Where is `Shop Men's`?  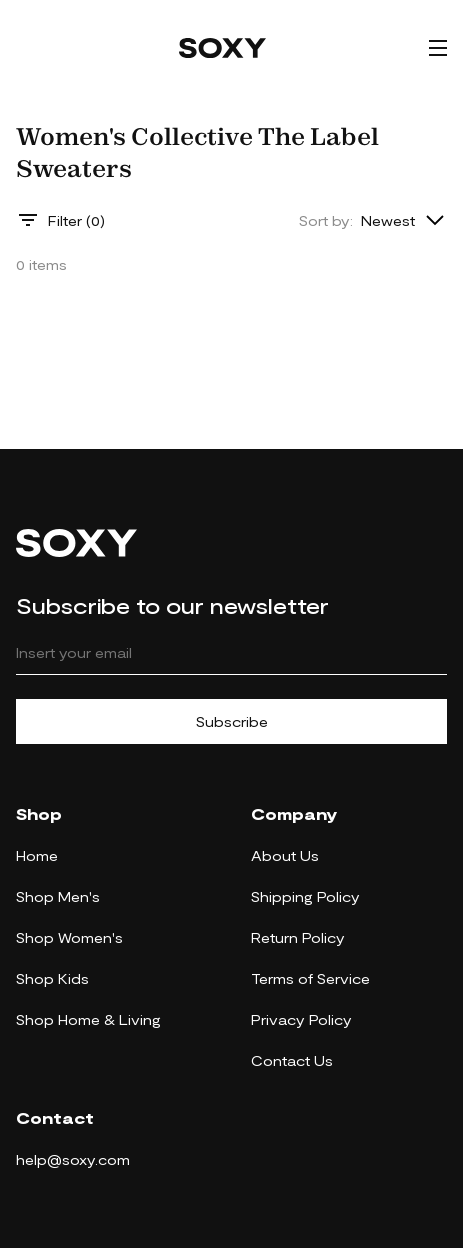 Shop Men's is located at coordinates (58, 896).